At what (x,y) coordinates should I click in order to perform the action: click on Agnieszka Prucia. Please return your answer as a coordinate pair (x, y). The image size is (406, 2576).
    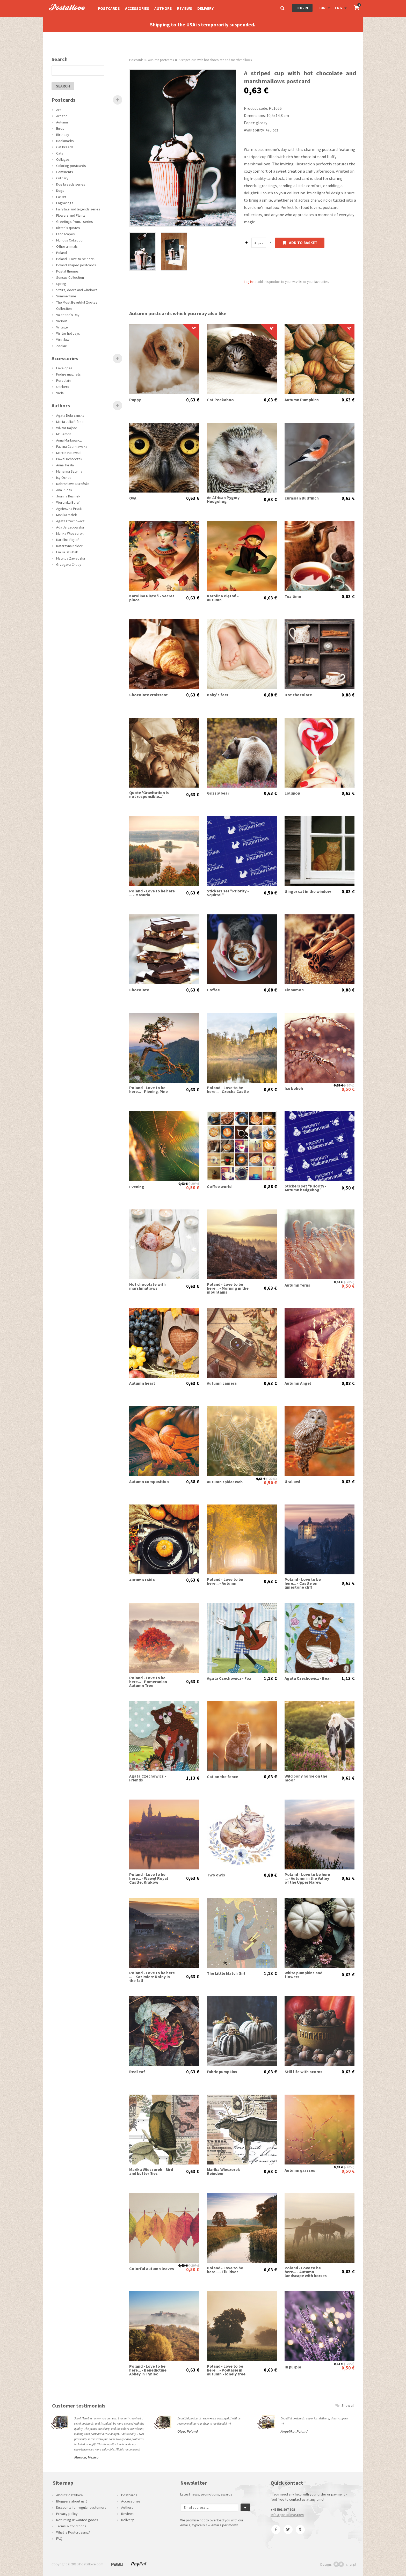
    Looking at the image, I should click on (69, 508).